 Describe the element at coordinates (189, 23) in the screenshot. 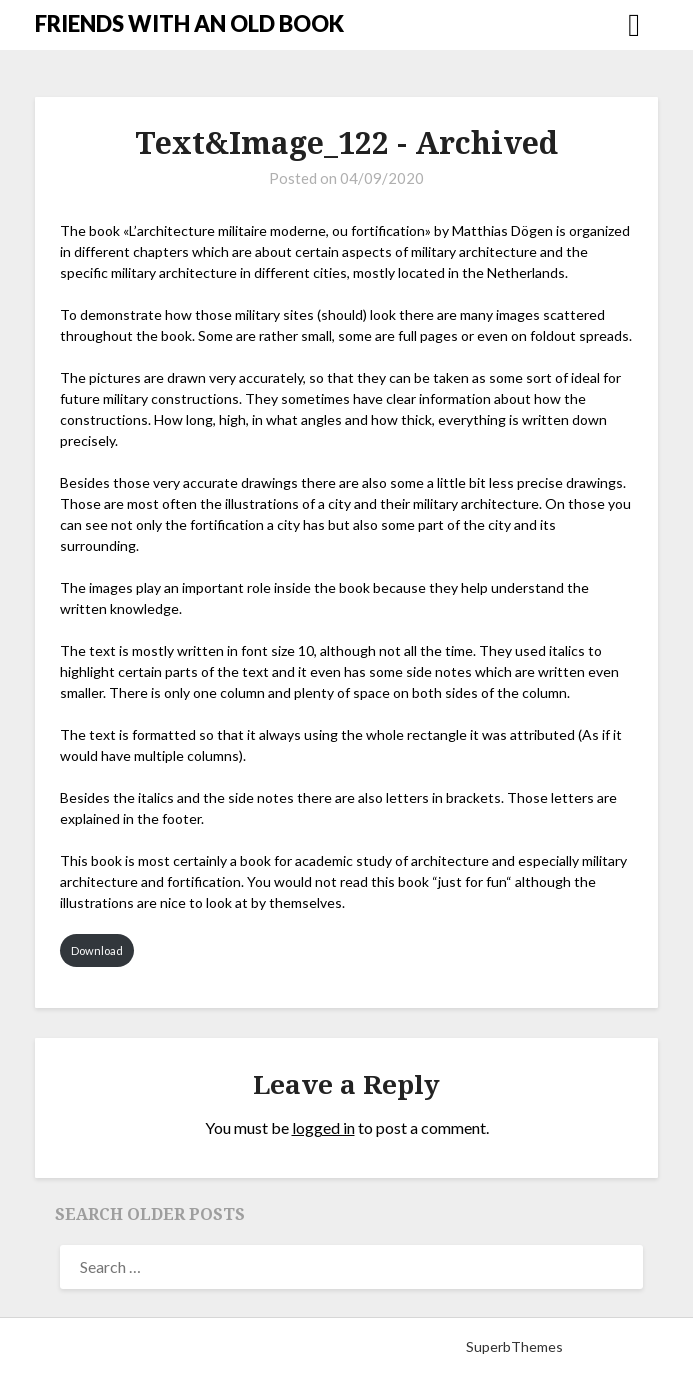

I see `FRIENDS WITH AN OLD BOOK` at that location.